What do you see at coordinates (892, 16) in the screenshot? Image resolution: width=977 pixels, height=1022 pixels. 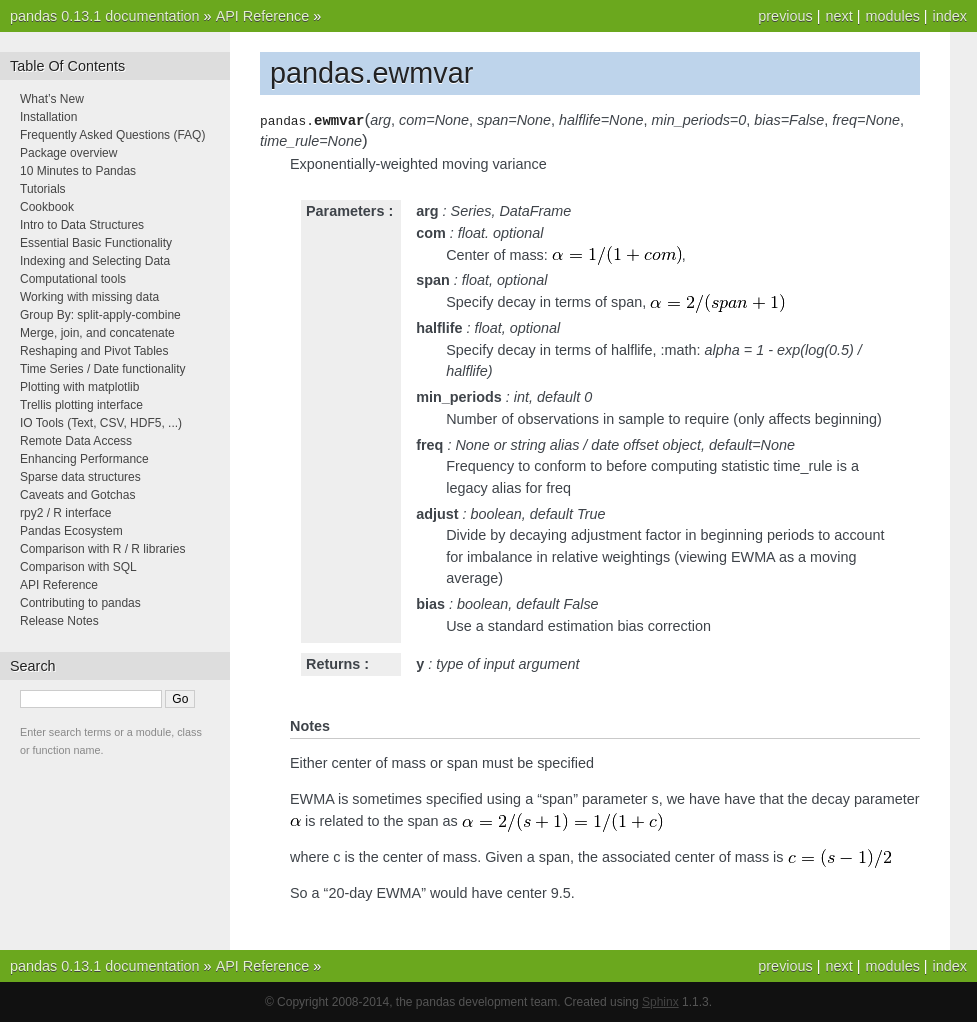 I see `modules` at bounding box center [892, 16].